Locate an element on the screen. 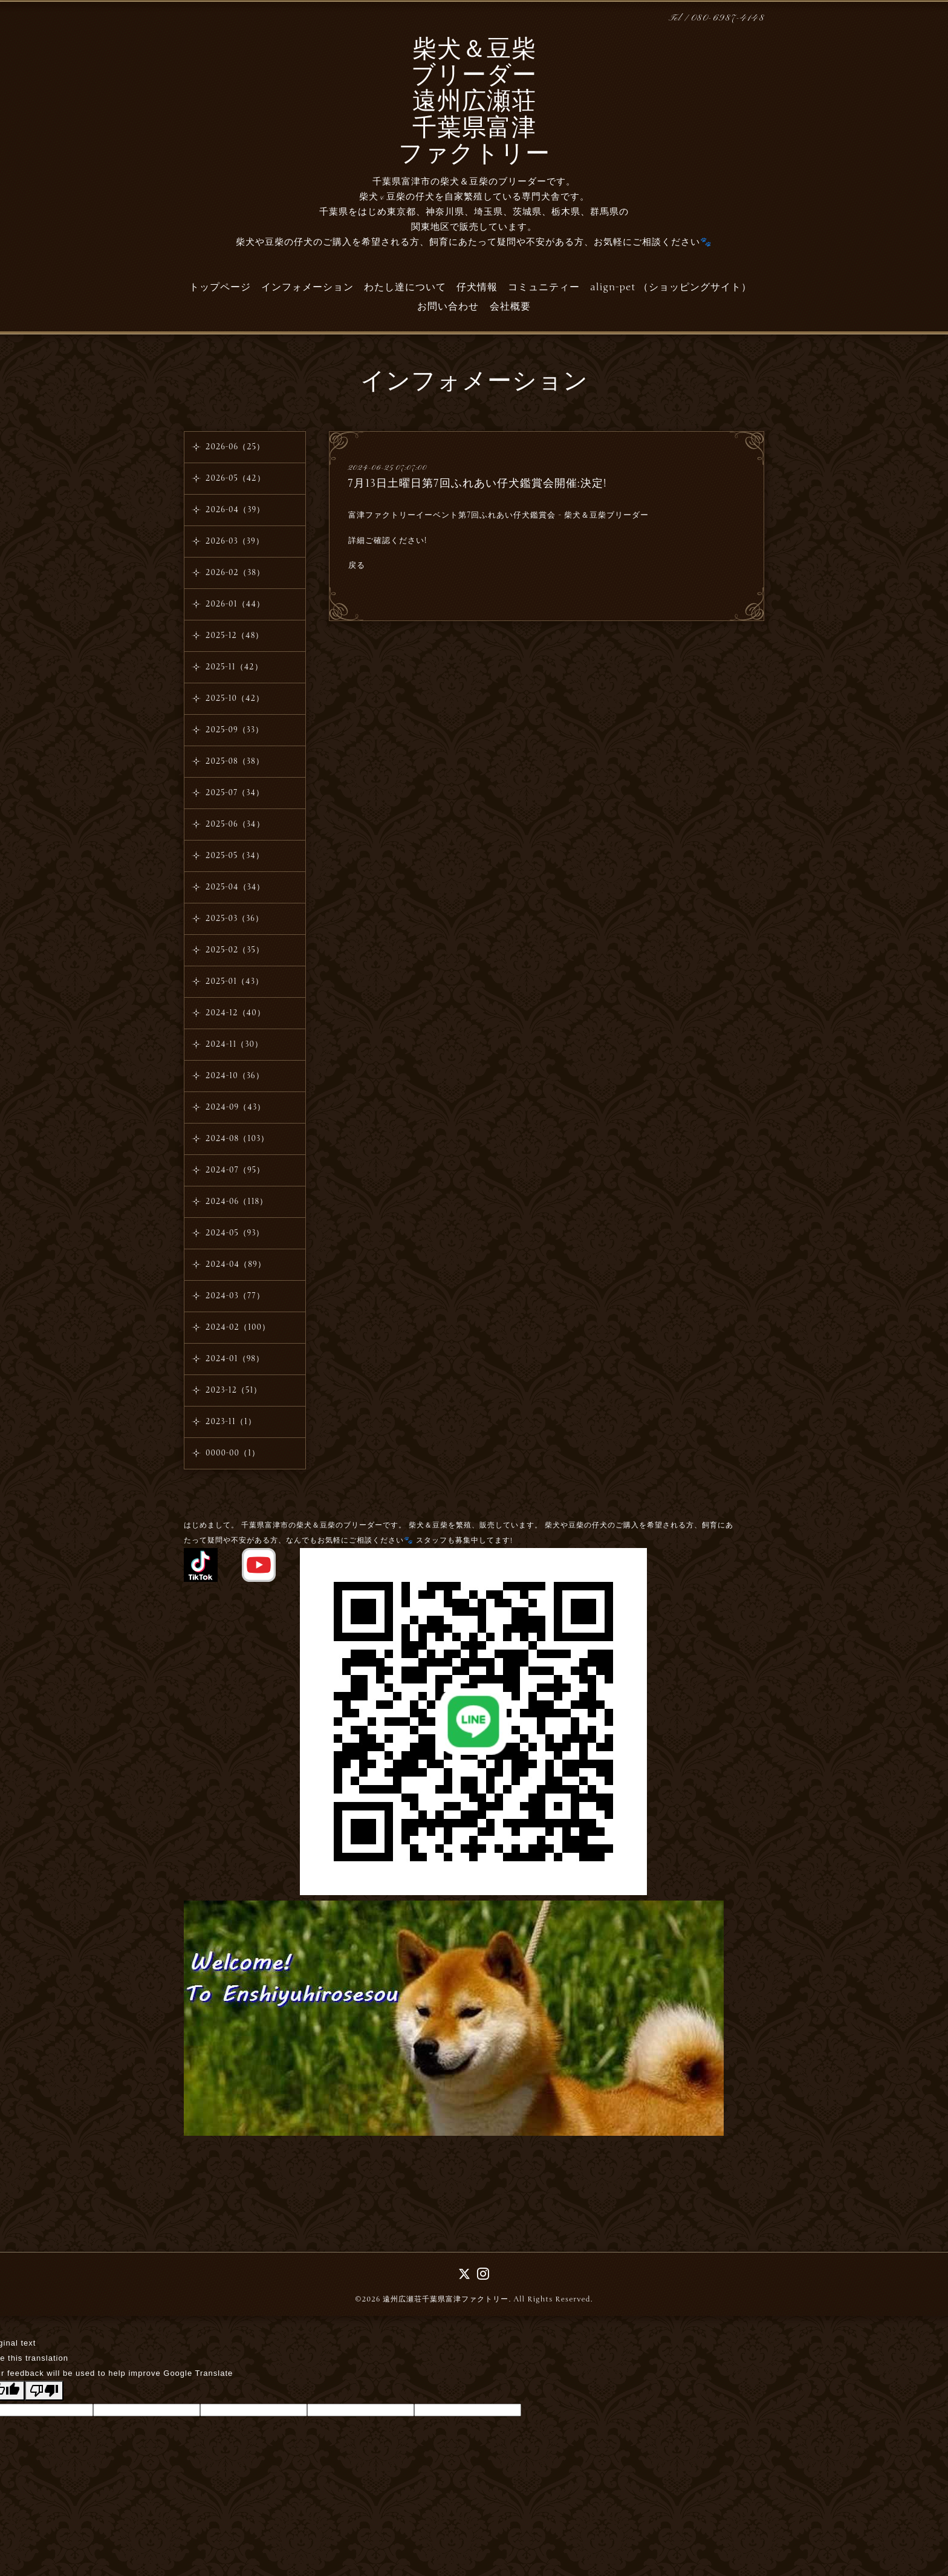 The image size is (948, 2576). 2025-08（38） is located at coordinates (235, 761).